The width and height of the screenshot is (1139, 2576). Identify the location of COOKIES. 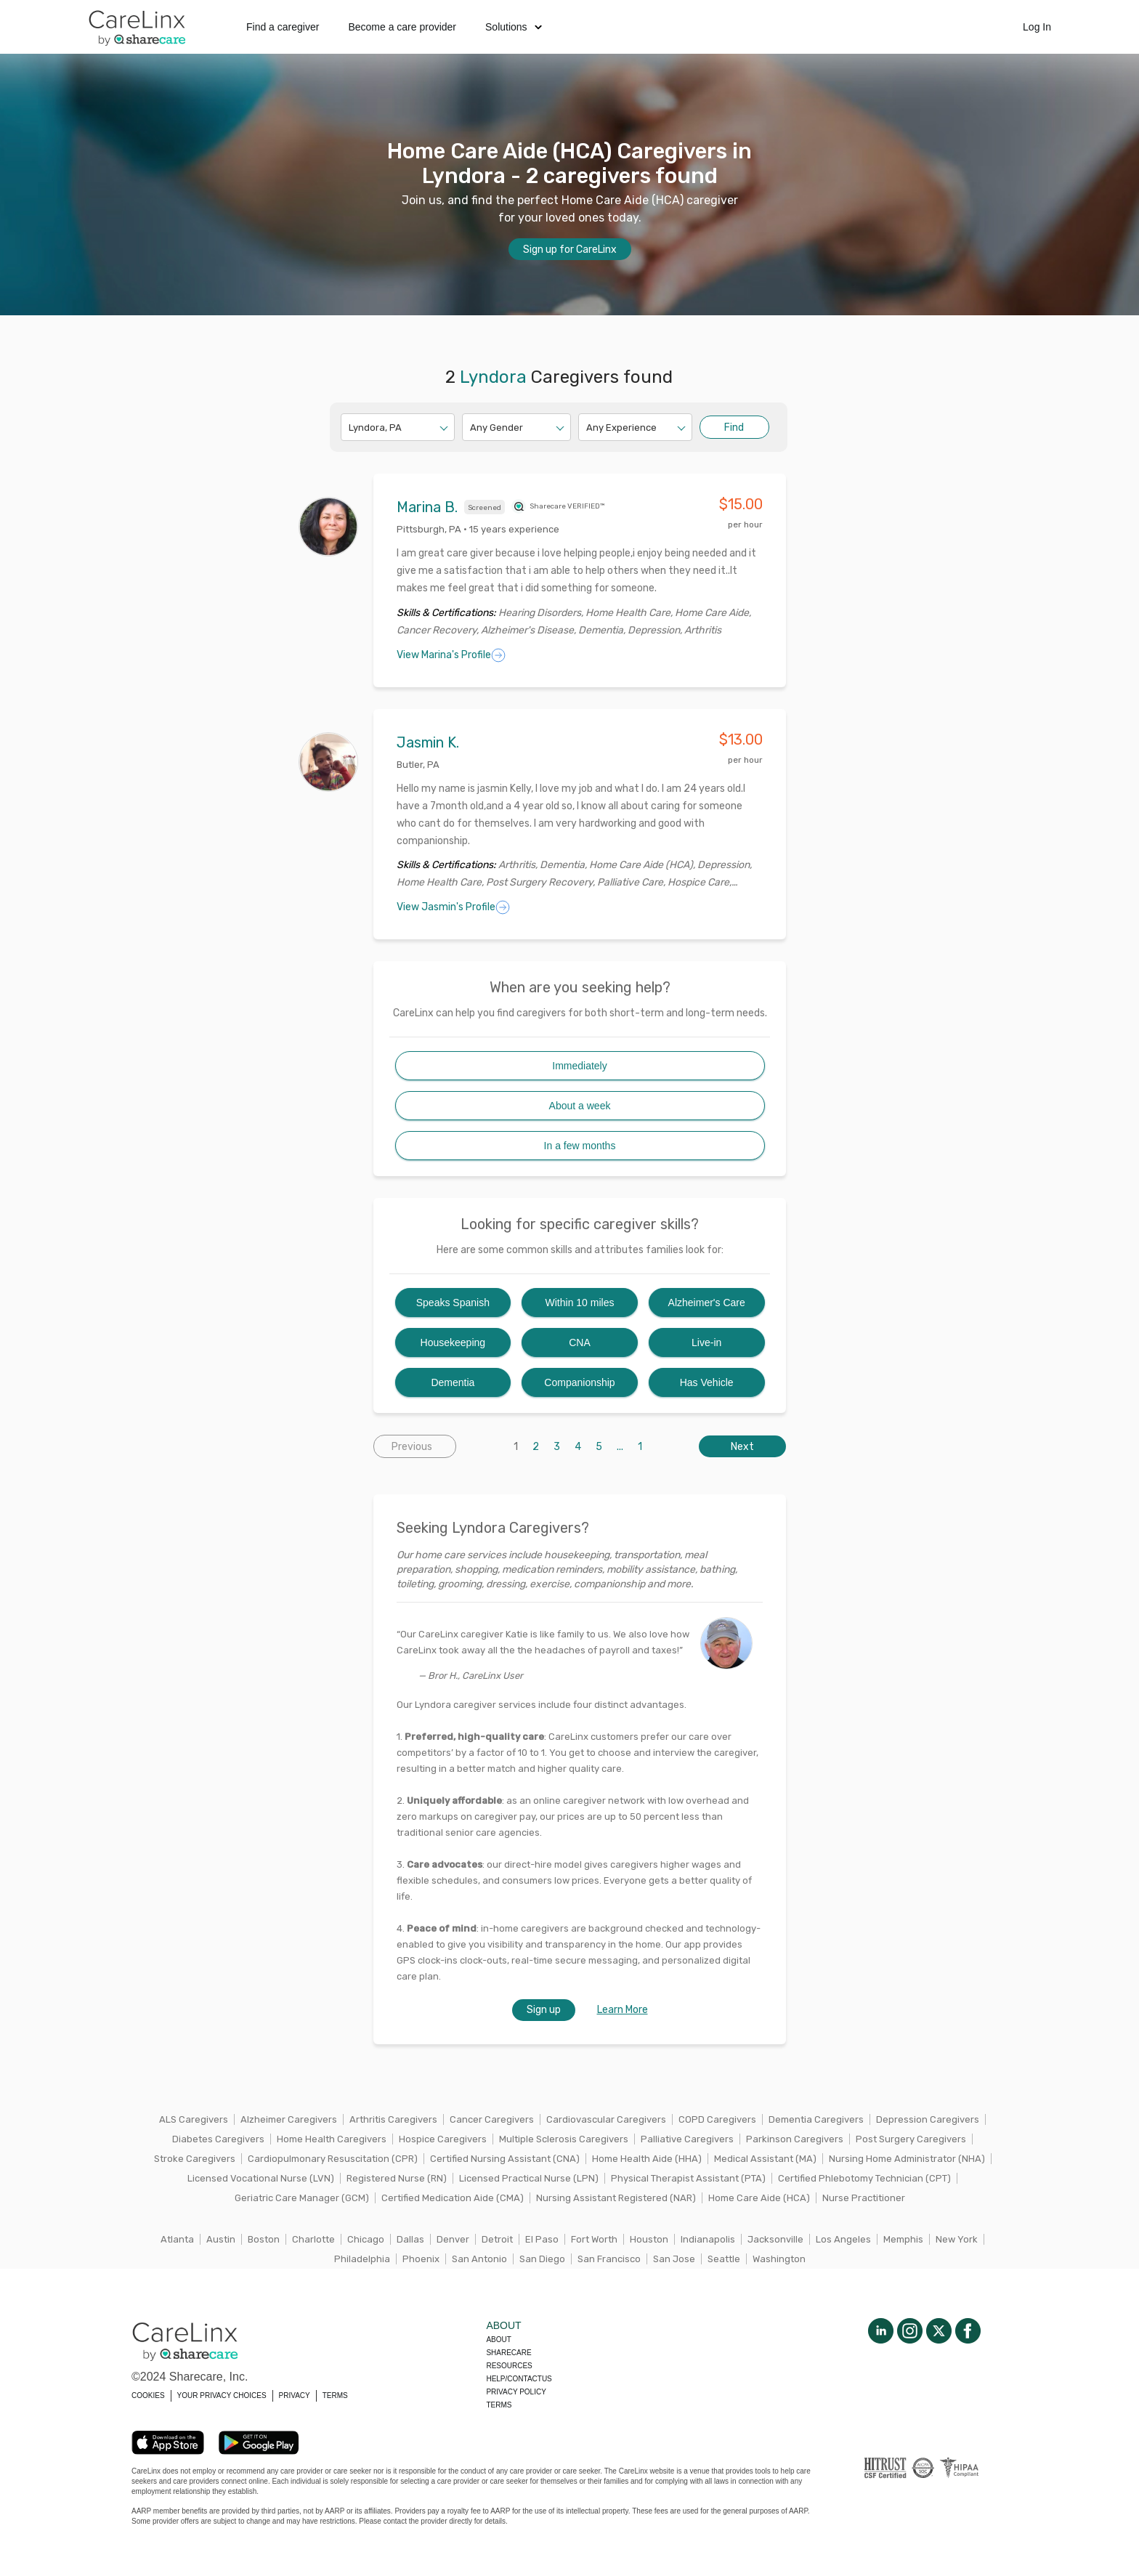
(148, 2395).